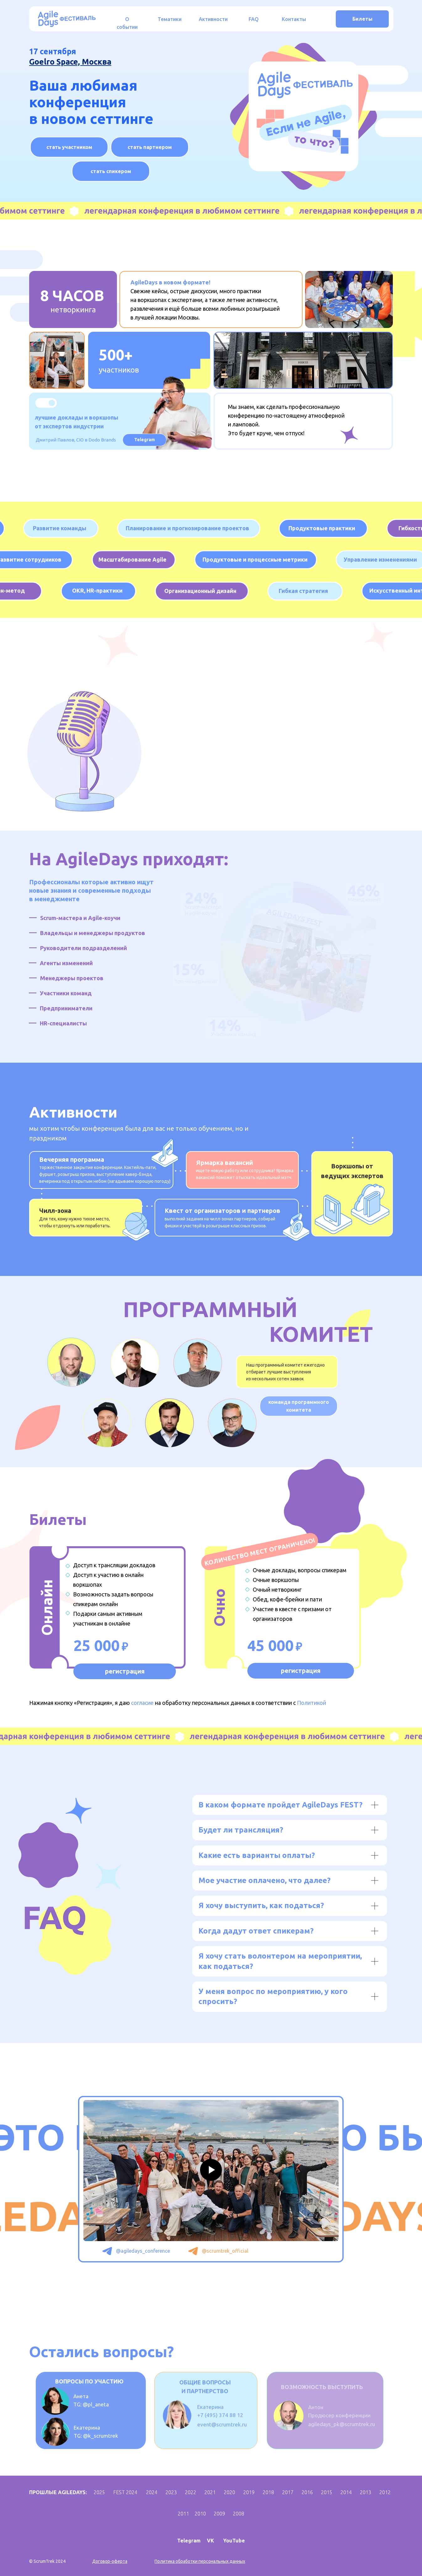  I want to click on 2016, so click(307, 2492).